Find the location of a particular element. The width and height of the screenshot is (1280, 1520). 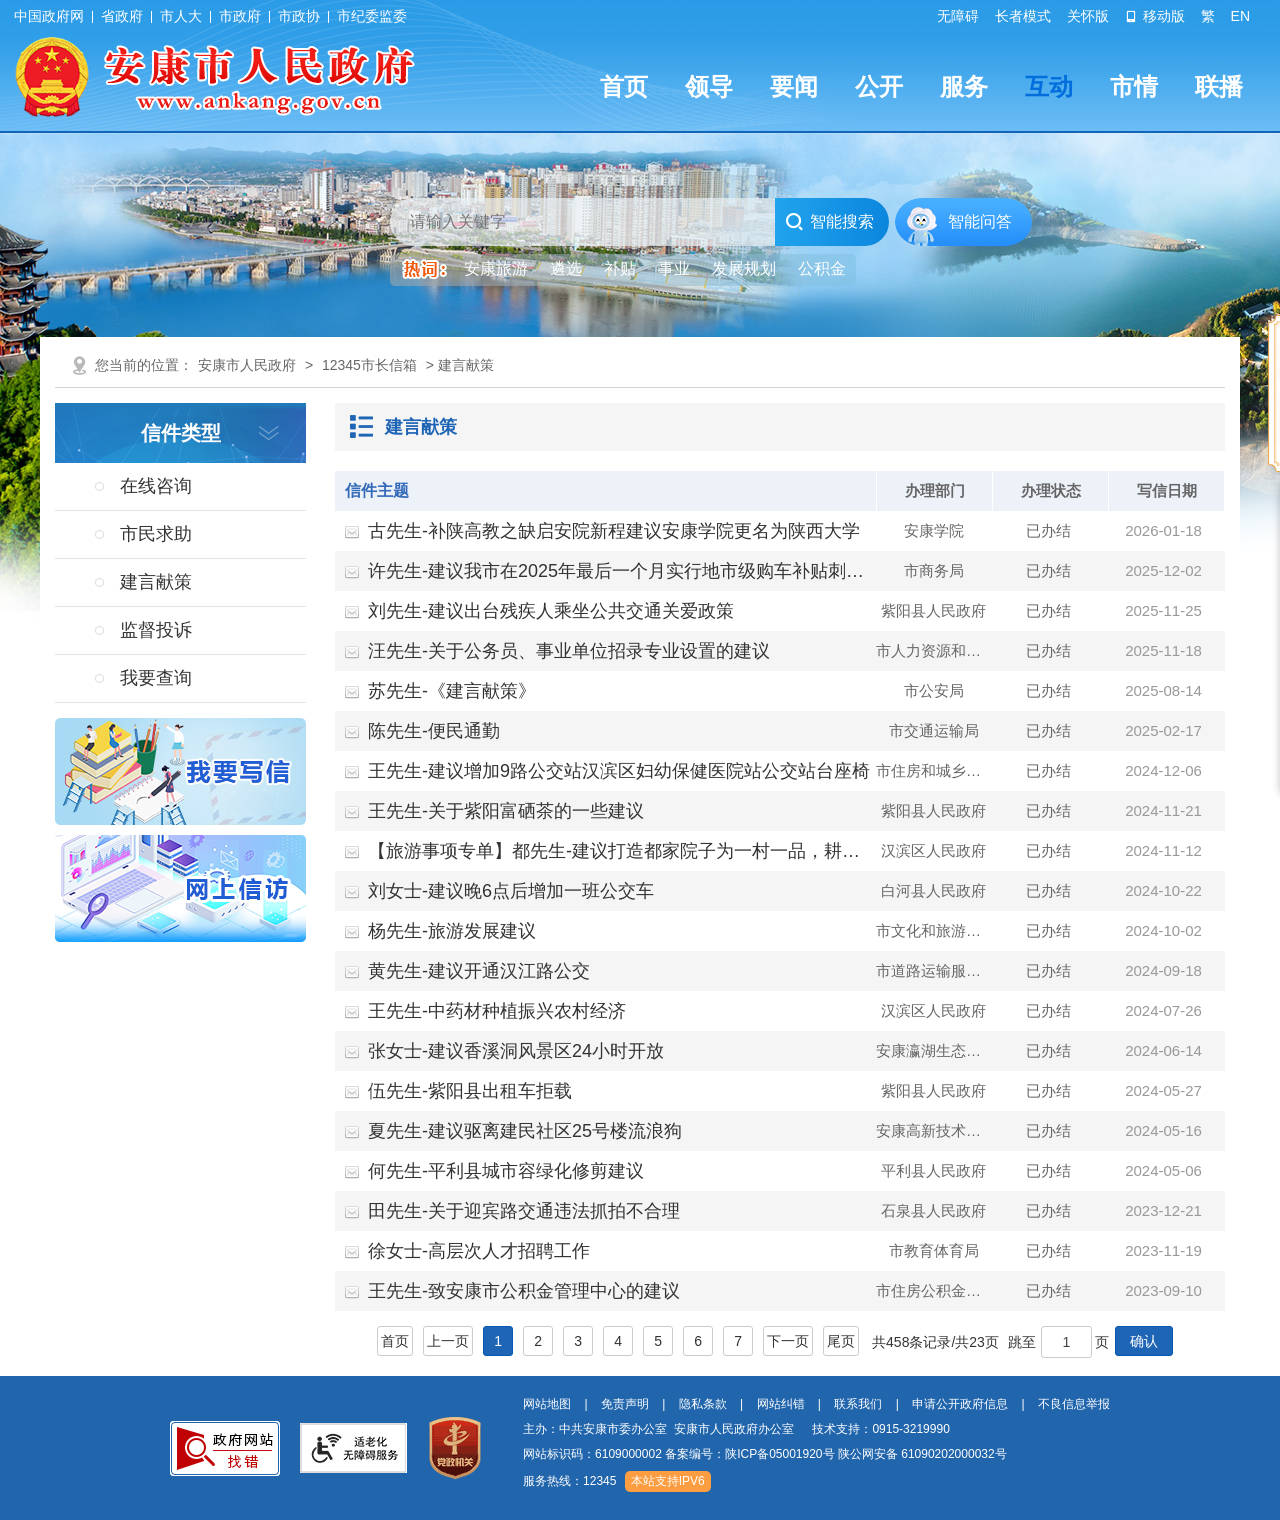

杨先生-旅游发展建议 is located at coordinates (452, 931).